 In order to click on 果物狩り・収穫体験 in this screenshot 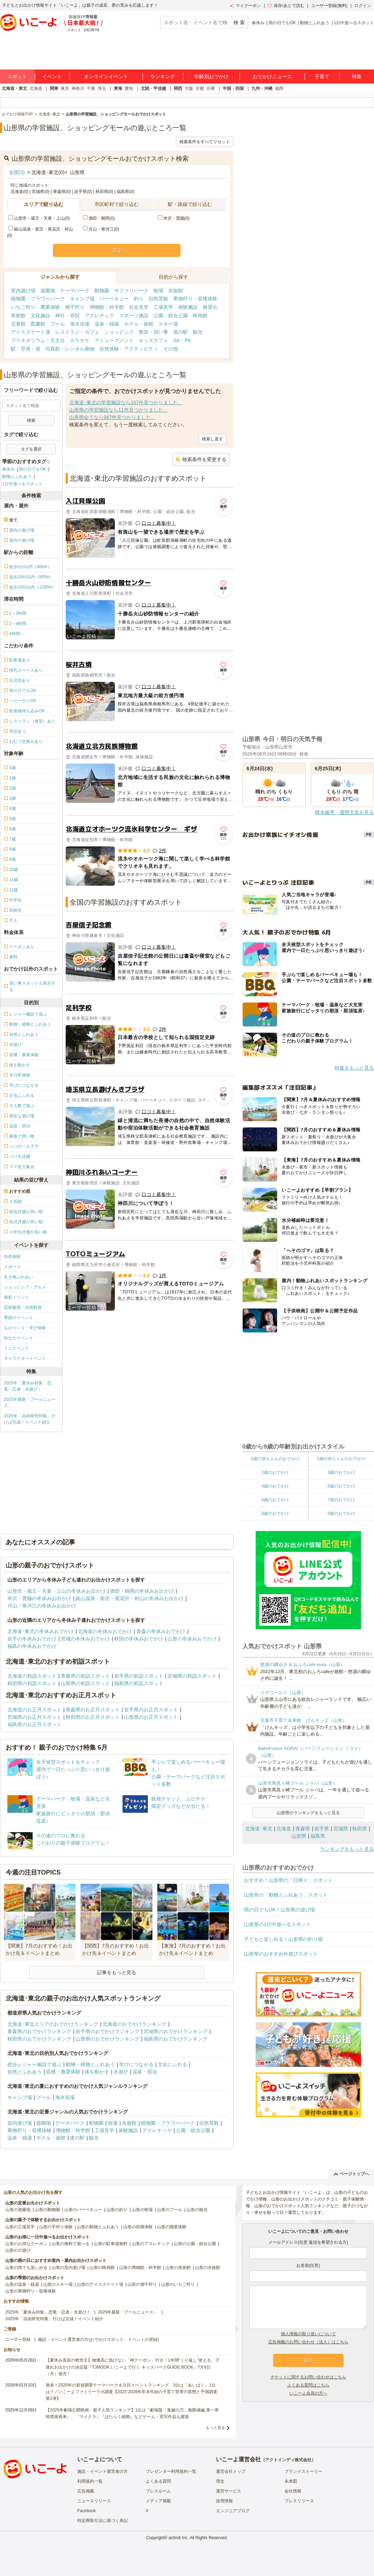, I will do `click(195, 298)`.